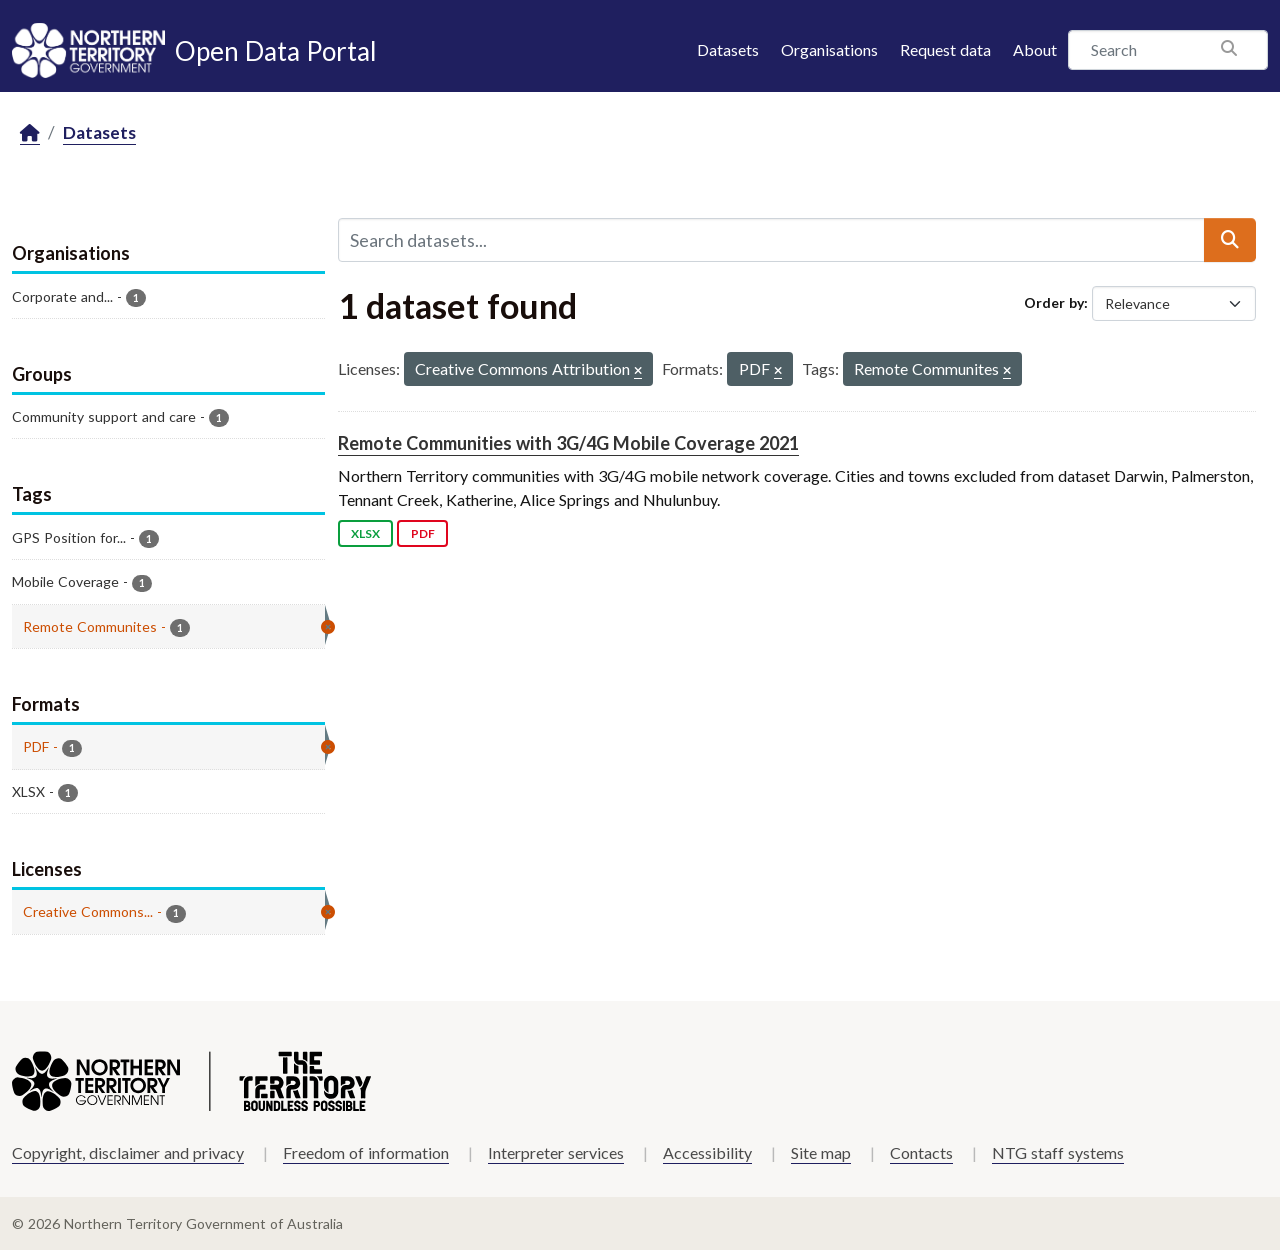 The width and height of the screenshot is (1280, 1250). I want to click on [Home], so click(30, 133).